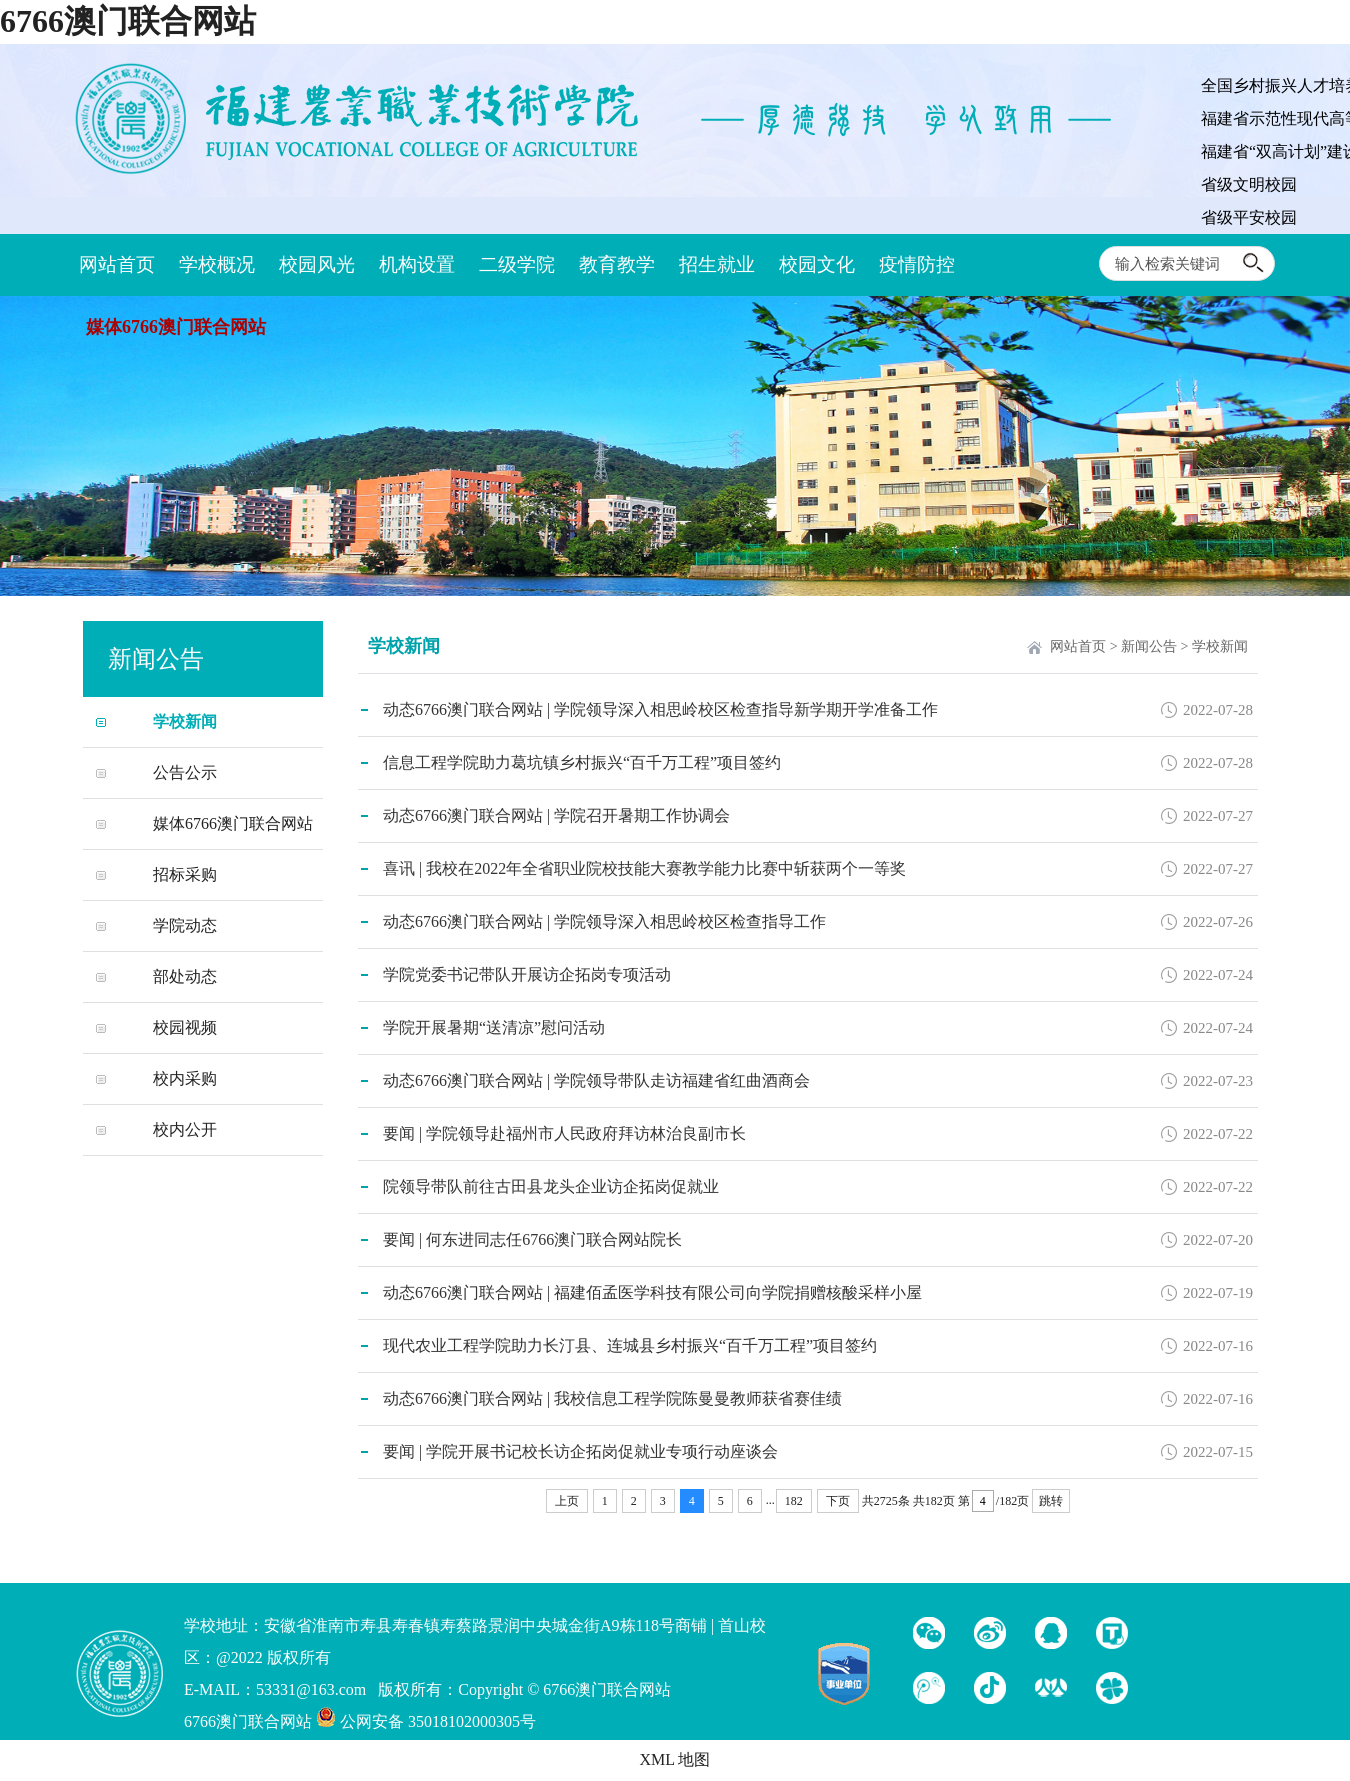 This screenshot has width=1350, height=1781. Describe the element at coordinates (817, 264) in the screenshot. I see `校园文化` at that location.